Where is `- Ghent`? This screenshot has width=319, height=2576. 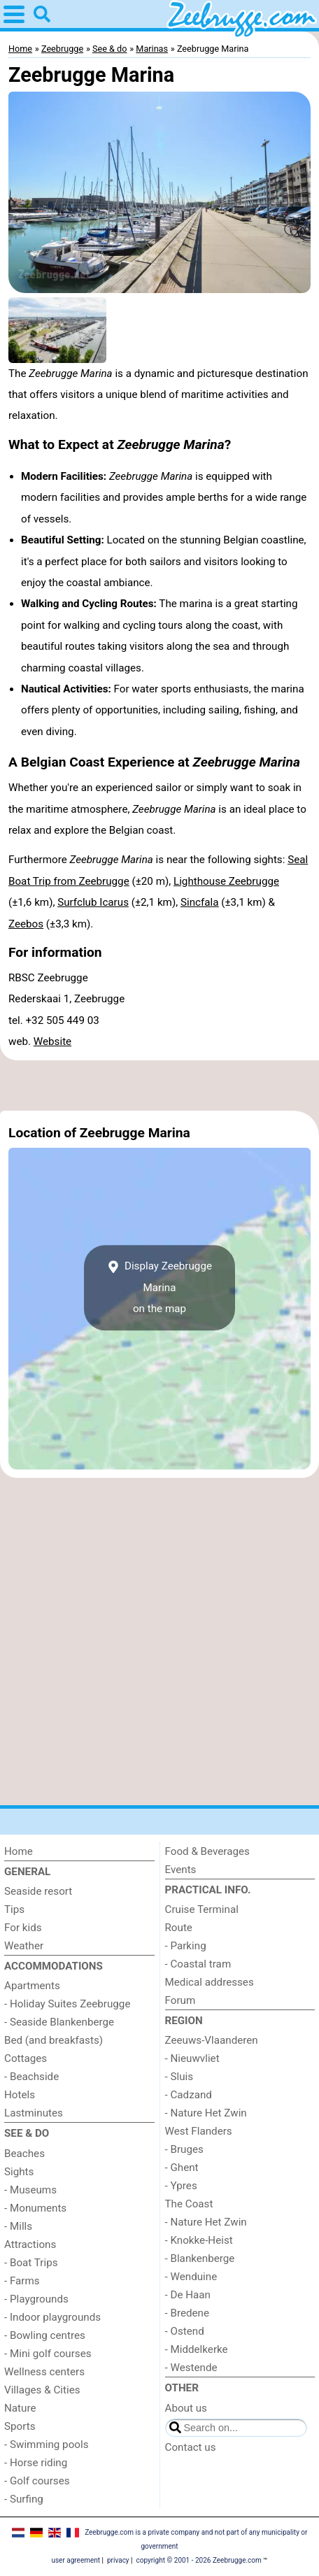
- Ghent is located at coordinates (182, 2167).